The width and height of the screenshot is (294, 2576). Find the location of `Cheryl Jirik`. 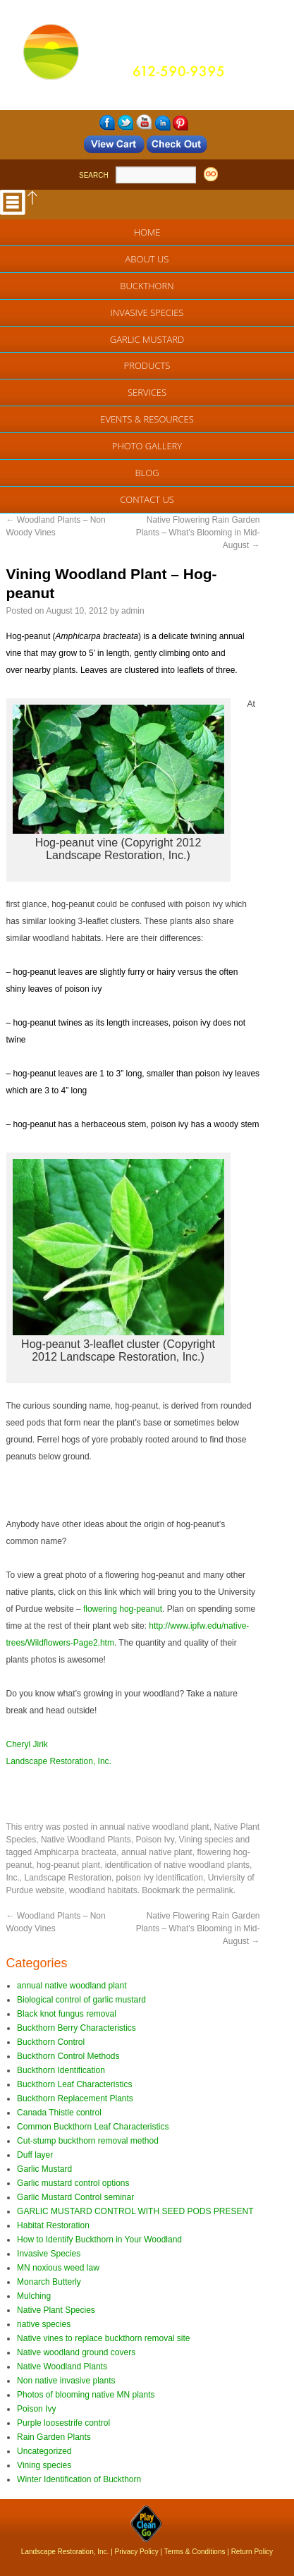

Cheryl Jirik is located at coordinates (27, 1744).